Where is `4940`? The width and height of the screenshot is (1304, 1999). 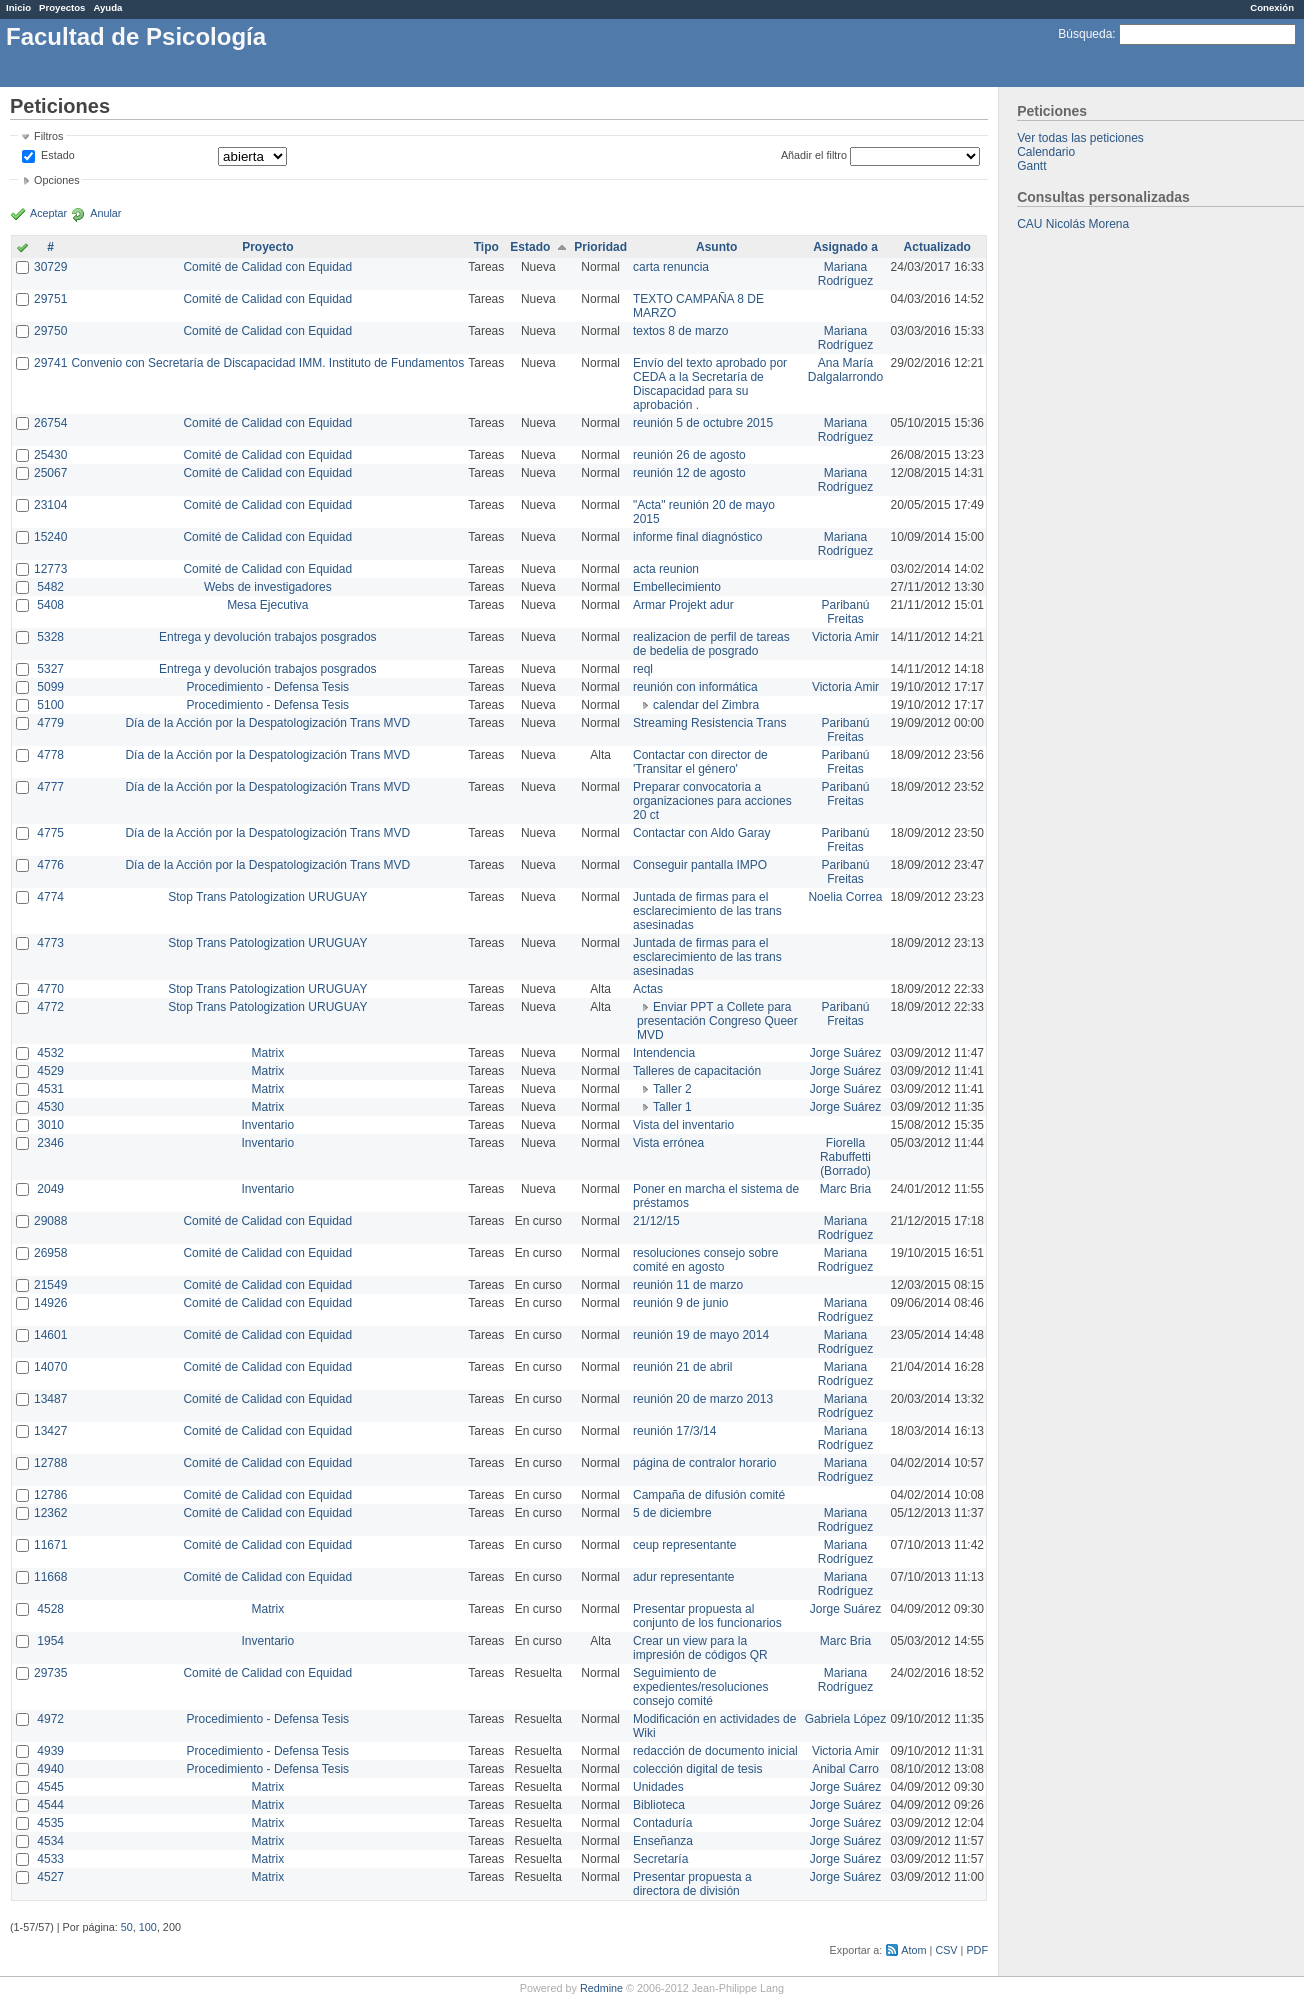 4940 is located at coordinates (50, 1769).